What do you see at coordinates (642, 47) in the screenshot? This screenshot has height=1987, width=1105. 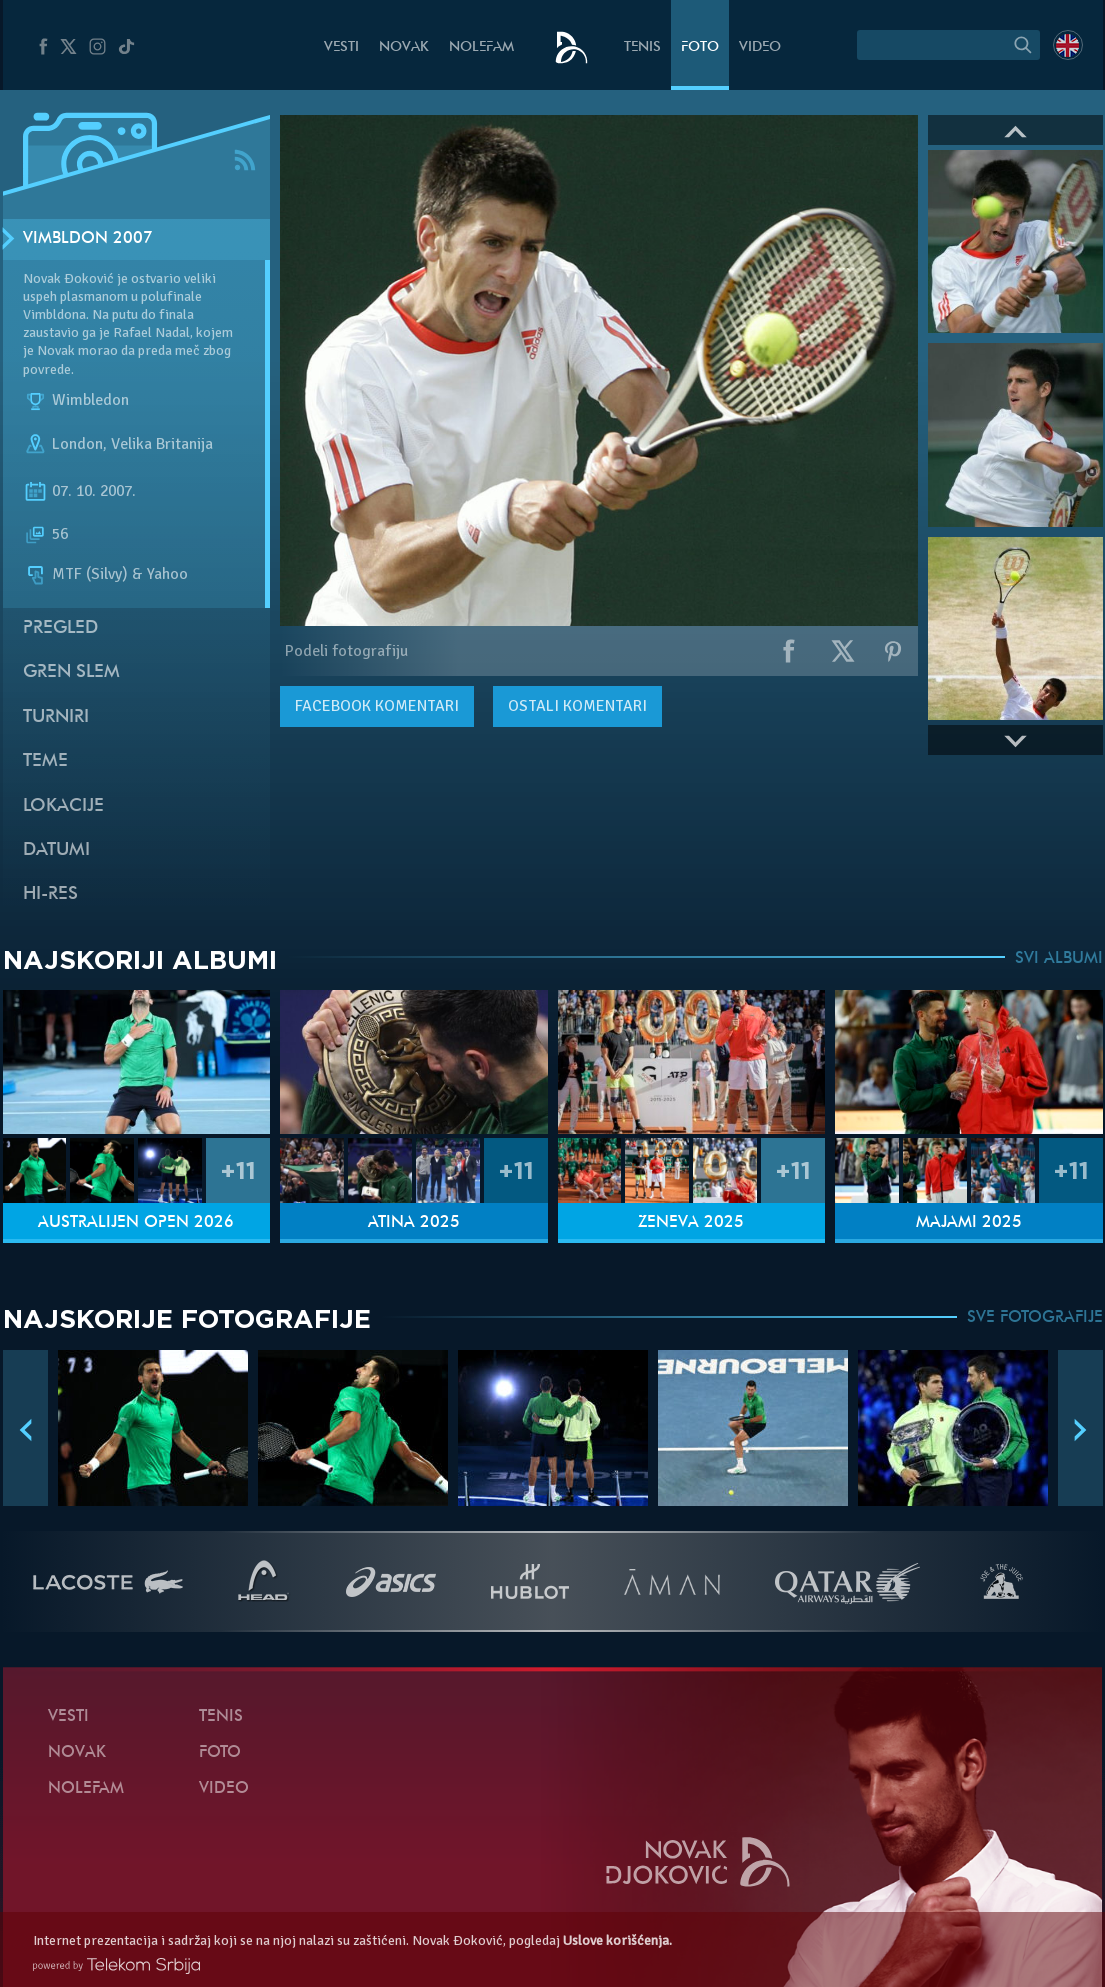 I see `Tenis` at bounding box center [642, 47].